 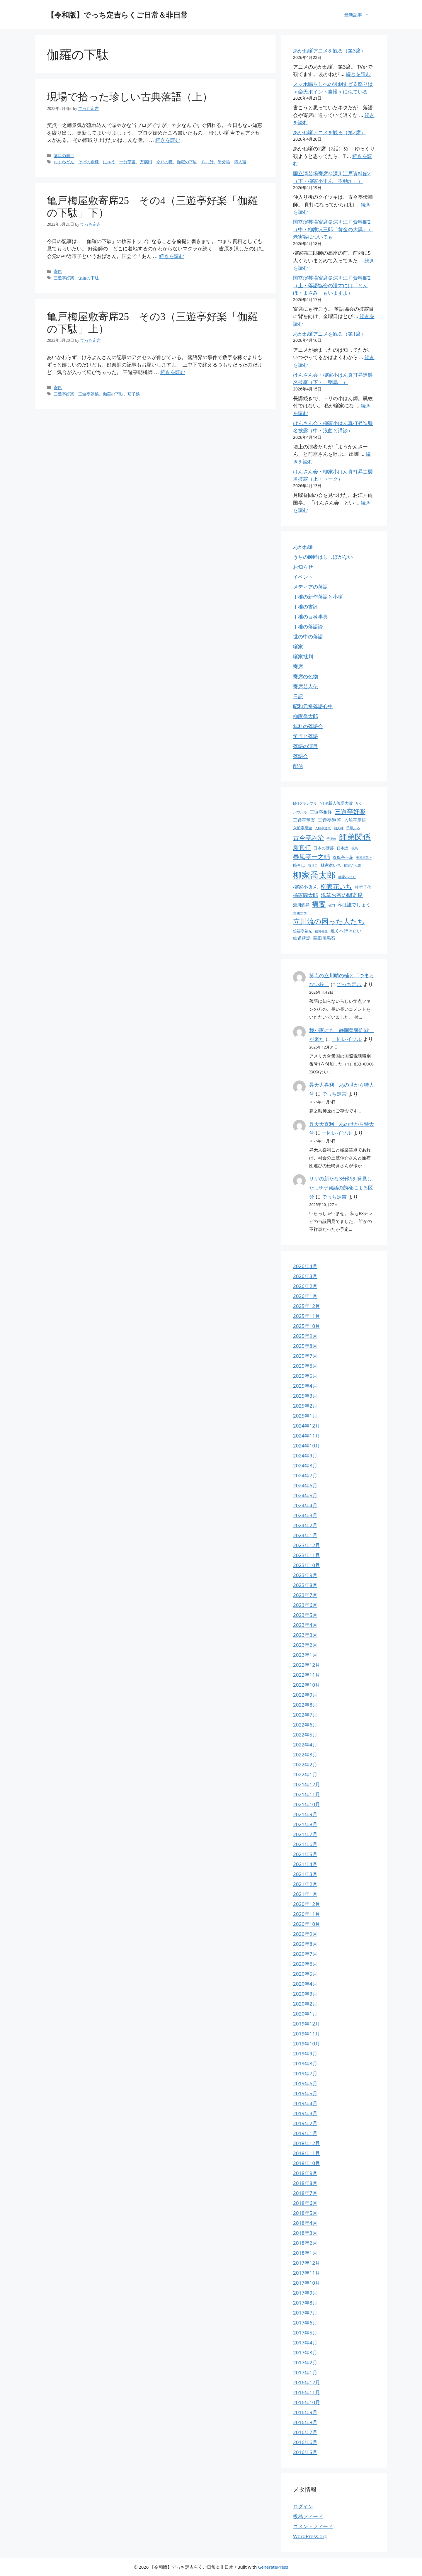 What do you see at coordinates (310, 616) in the screenshot?
I see `丁稚の百科事典` at bounding box center [310, 616].